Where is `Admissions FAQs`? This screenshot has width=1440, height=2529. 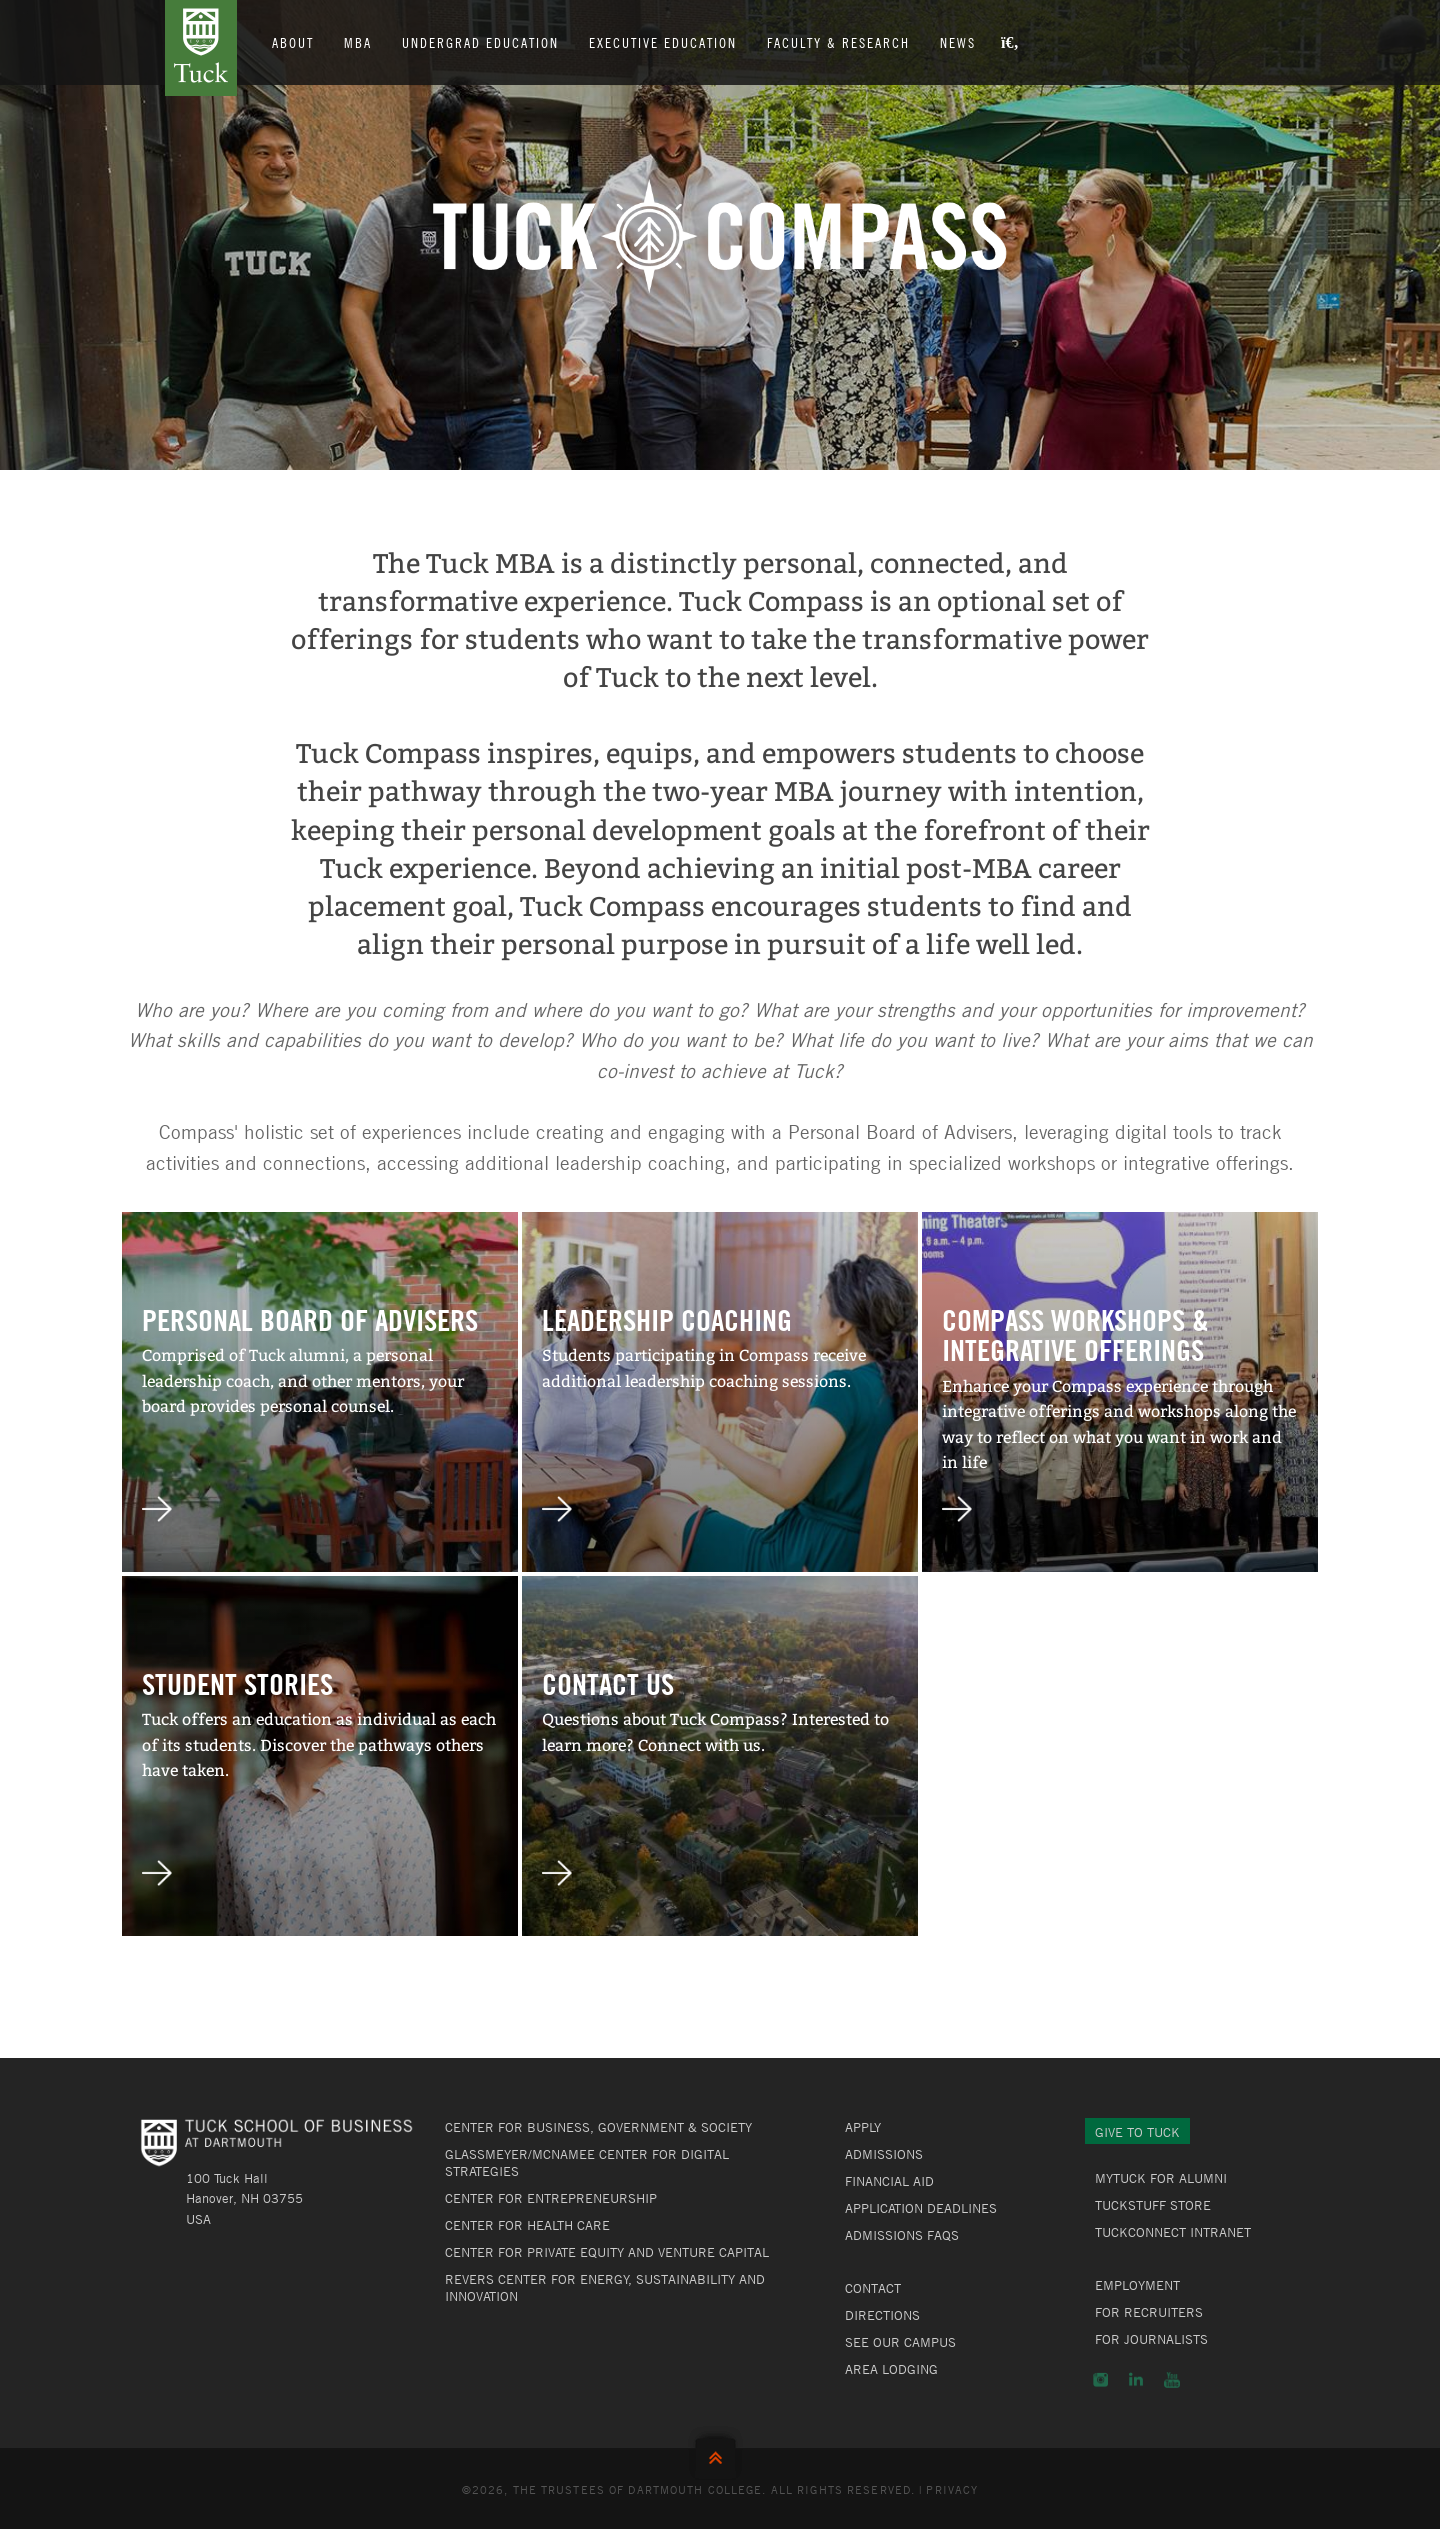
Admissions FAQs is located at coordinates (902, 2235).